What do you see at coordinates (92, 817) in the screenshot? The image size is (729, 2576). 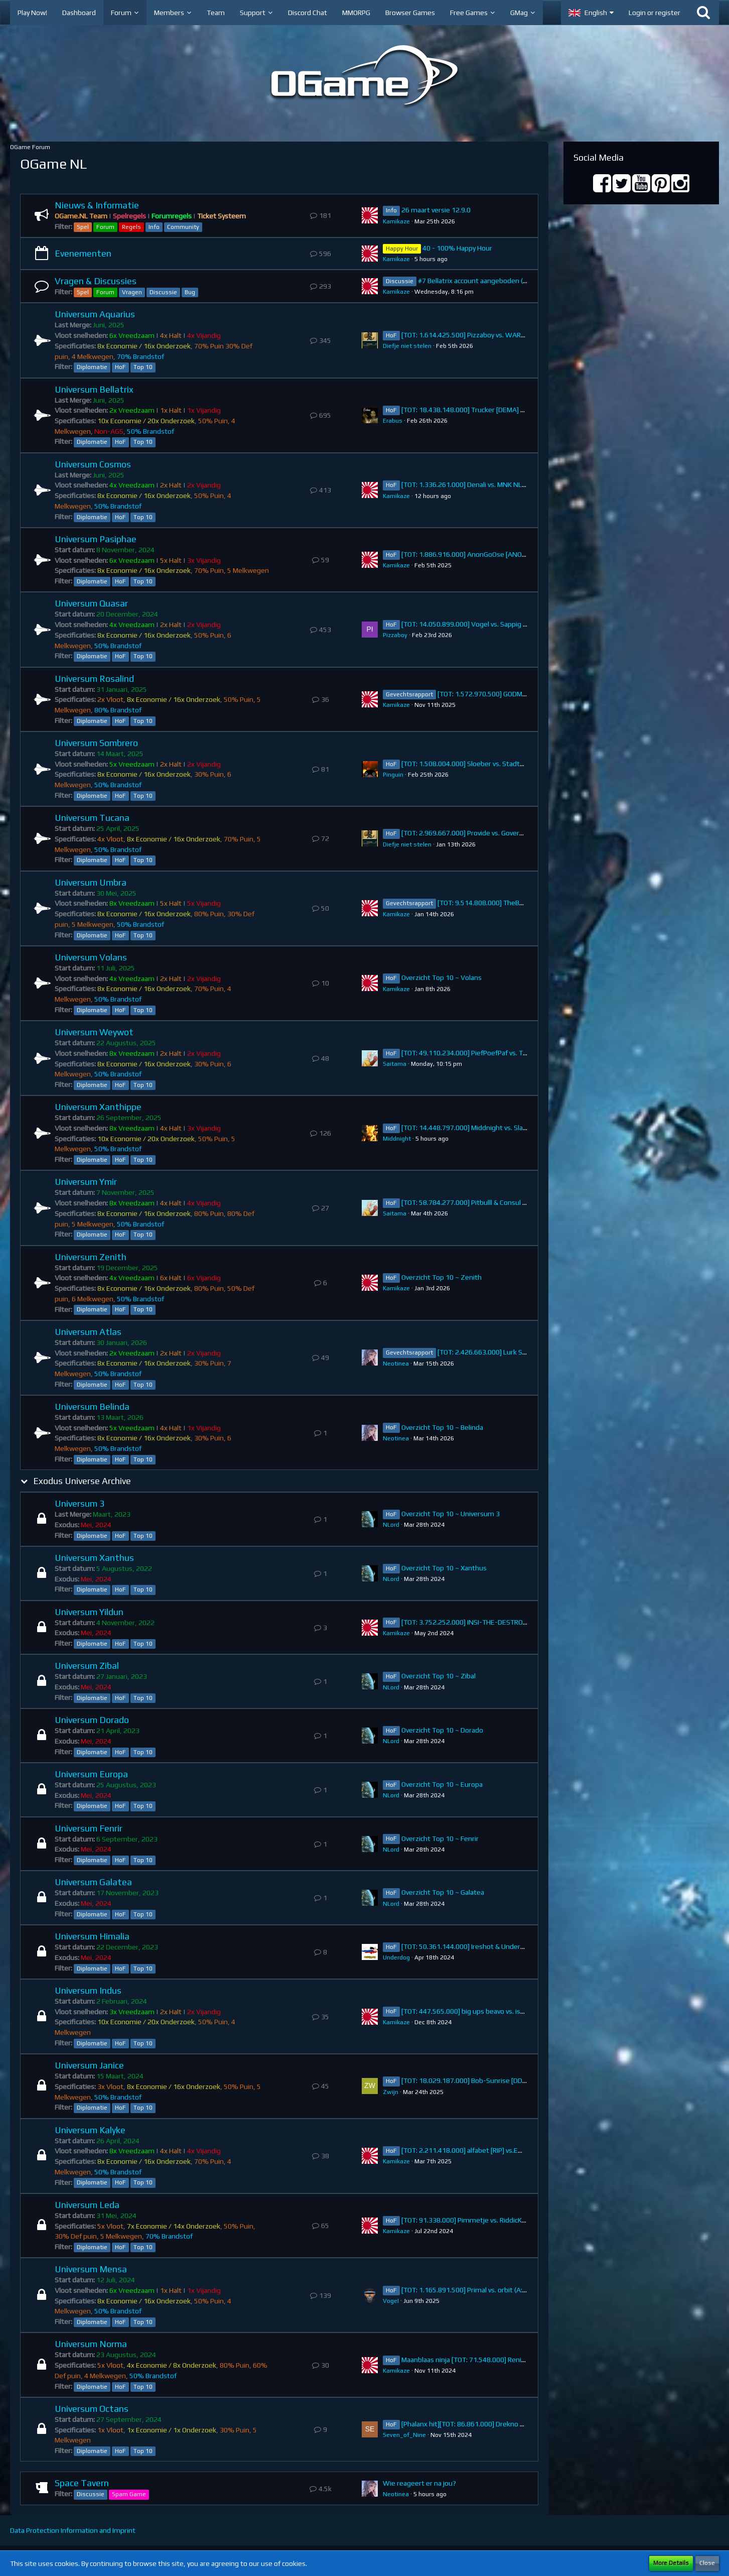 I see `Universum Tucana` at bounding box center [92, 817].